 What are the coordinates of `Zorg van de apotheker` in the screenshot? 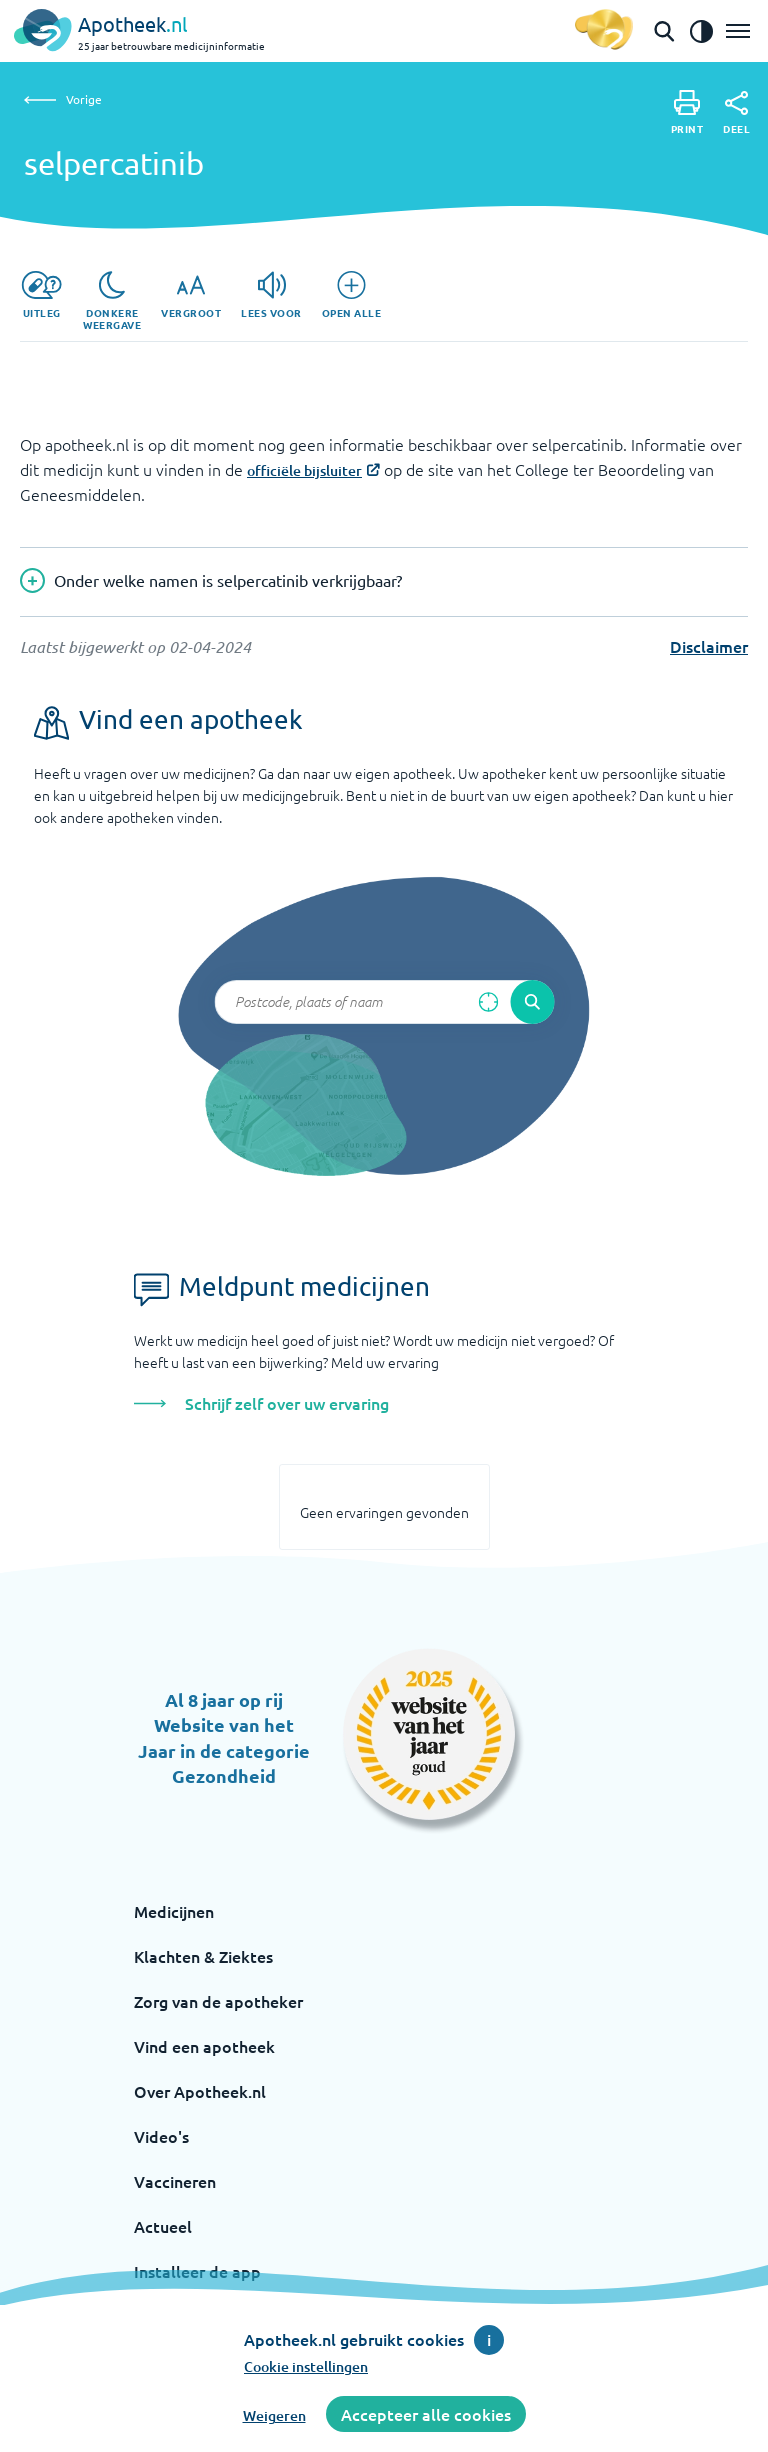 It's located at (218, 2001).